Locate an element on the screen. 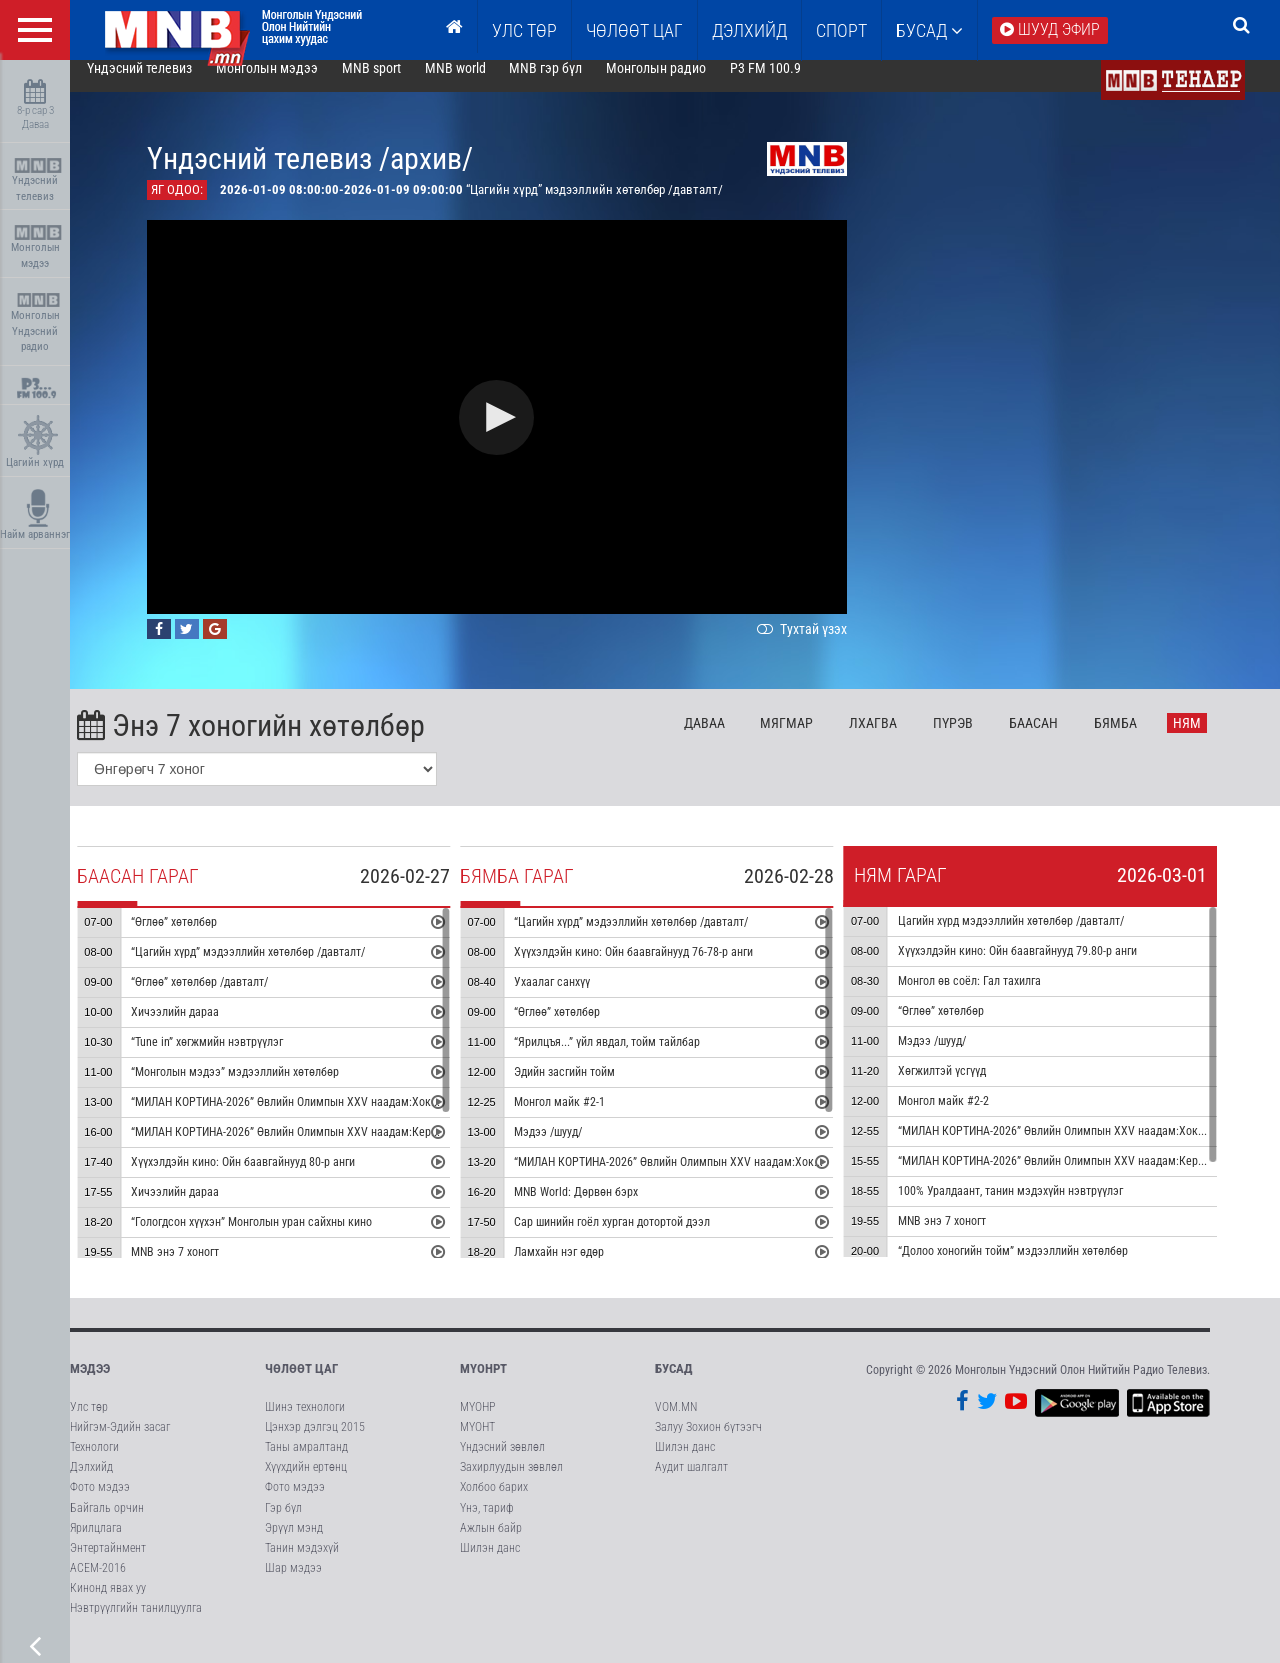  Монгол майк #2-2 is located at coordinates (971, 1117).